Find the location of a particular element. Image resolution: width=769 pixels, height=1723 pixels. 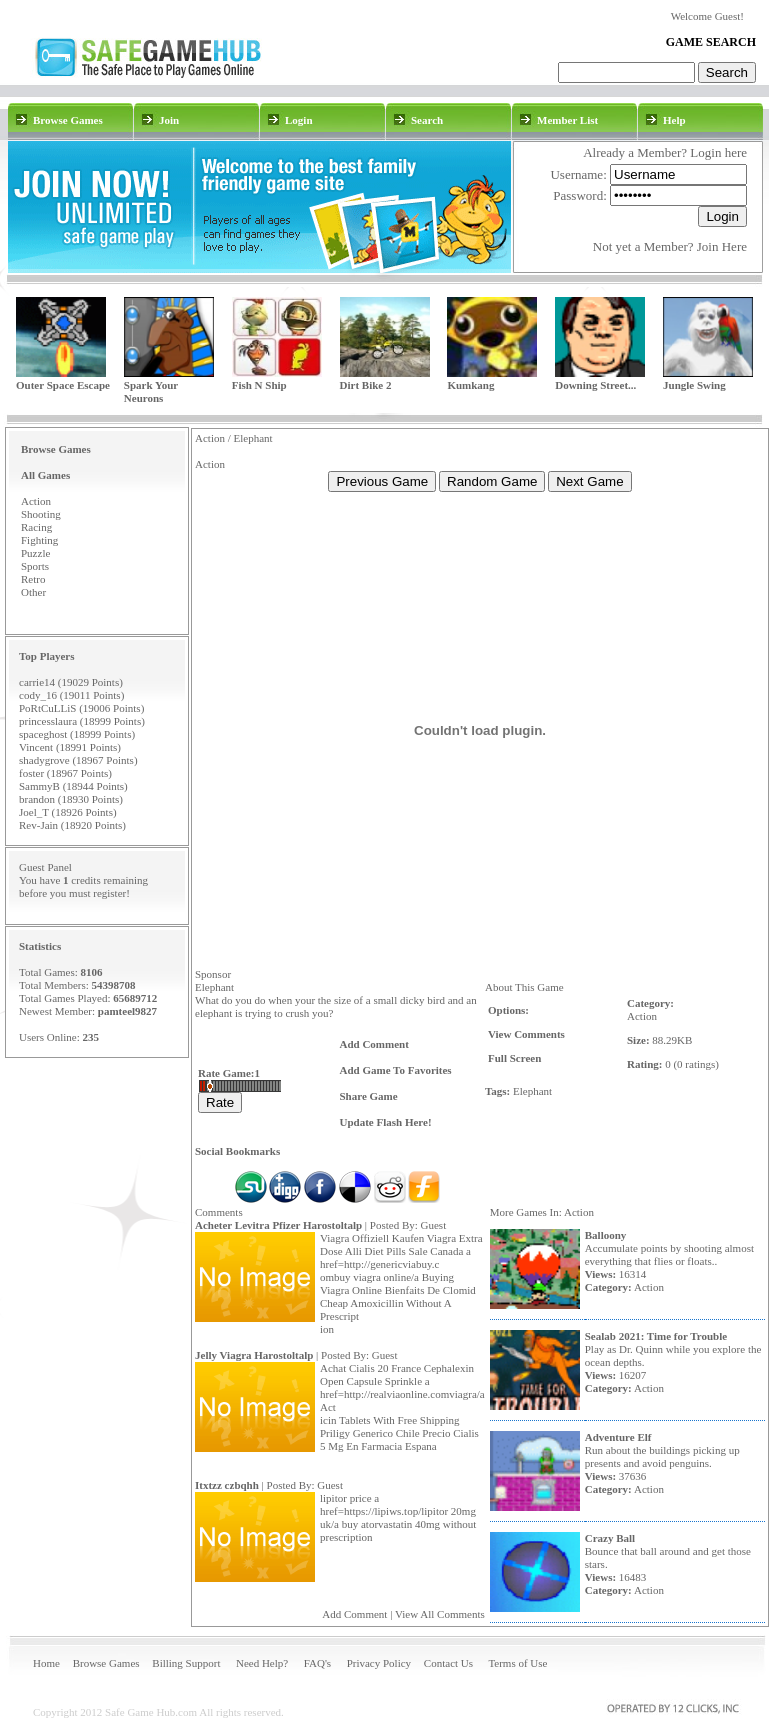

Sports is located at coordinates (35, 566).